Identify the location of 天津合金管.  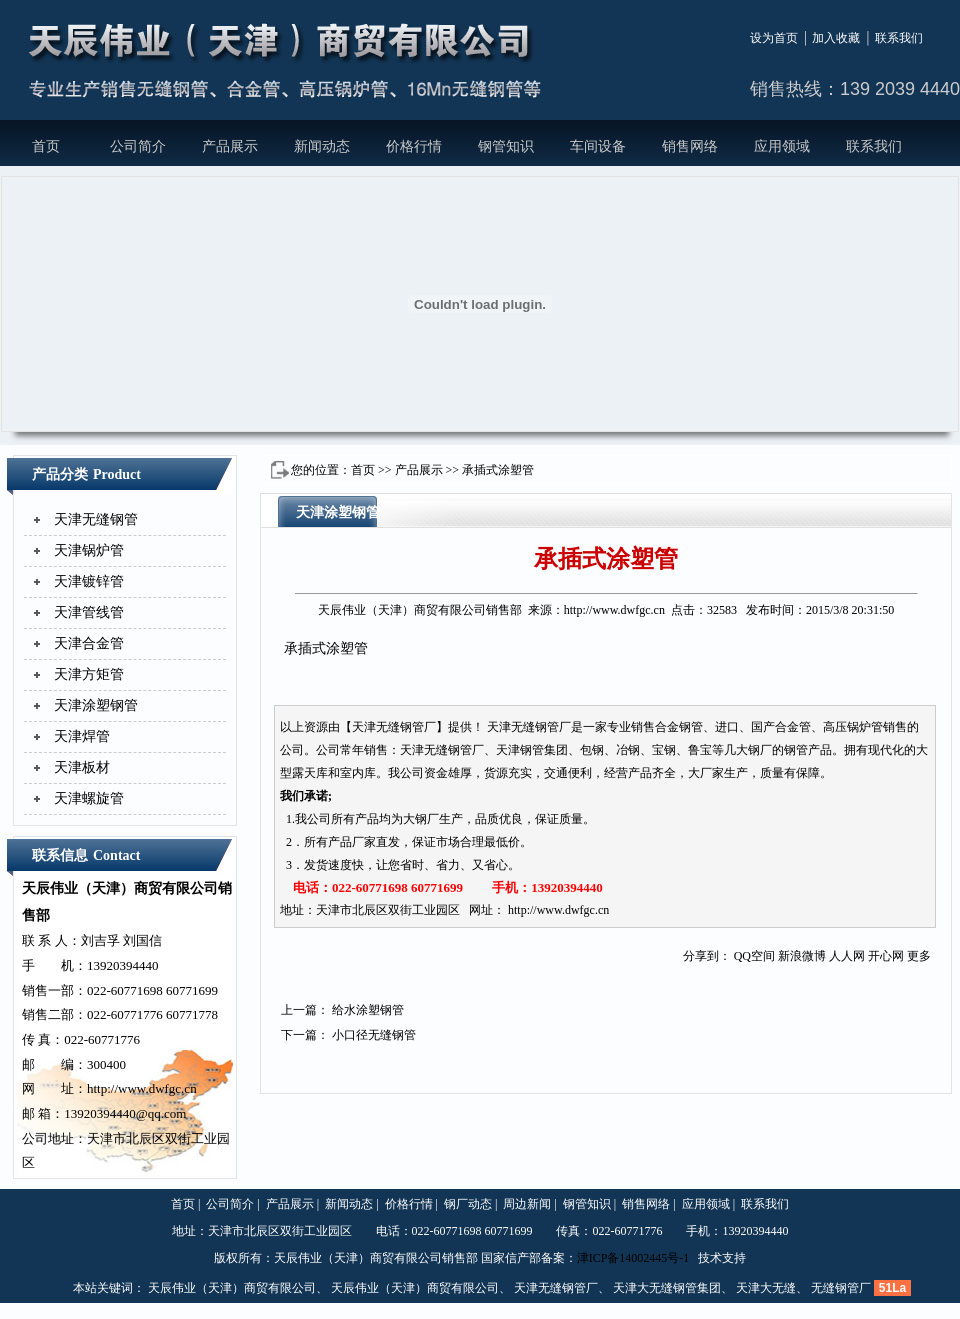
(89, 643).